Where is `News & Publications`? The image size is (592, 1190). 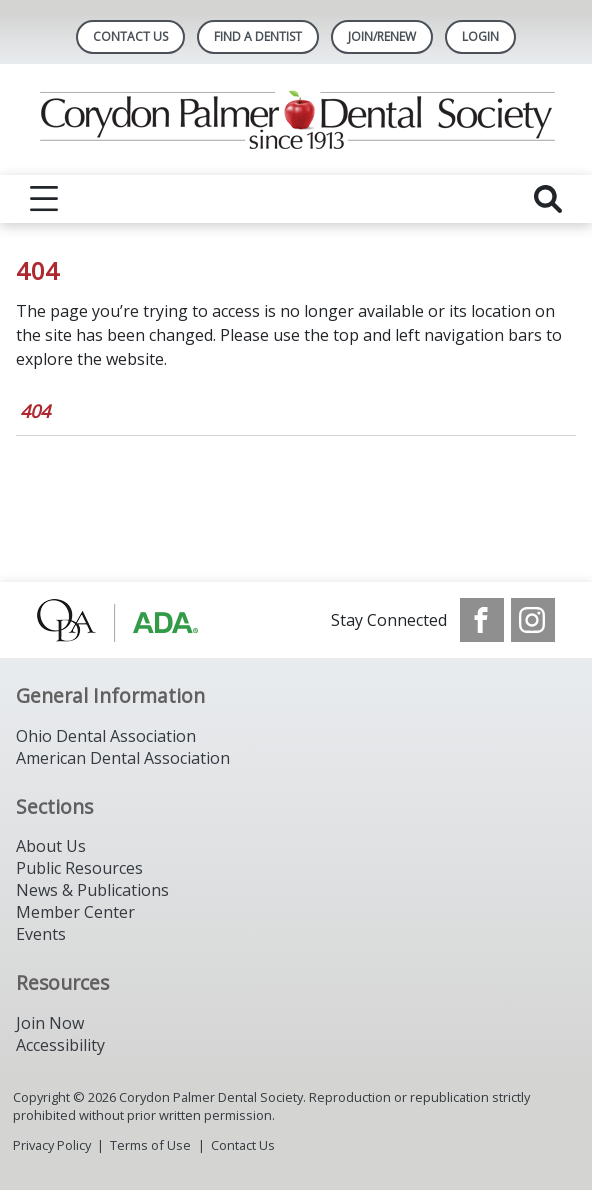
News & Publications is located at coordinates (92, 890).